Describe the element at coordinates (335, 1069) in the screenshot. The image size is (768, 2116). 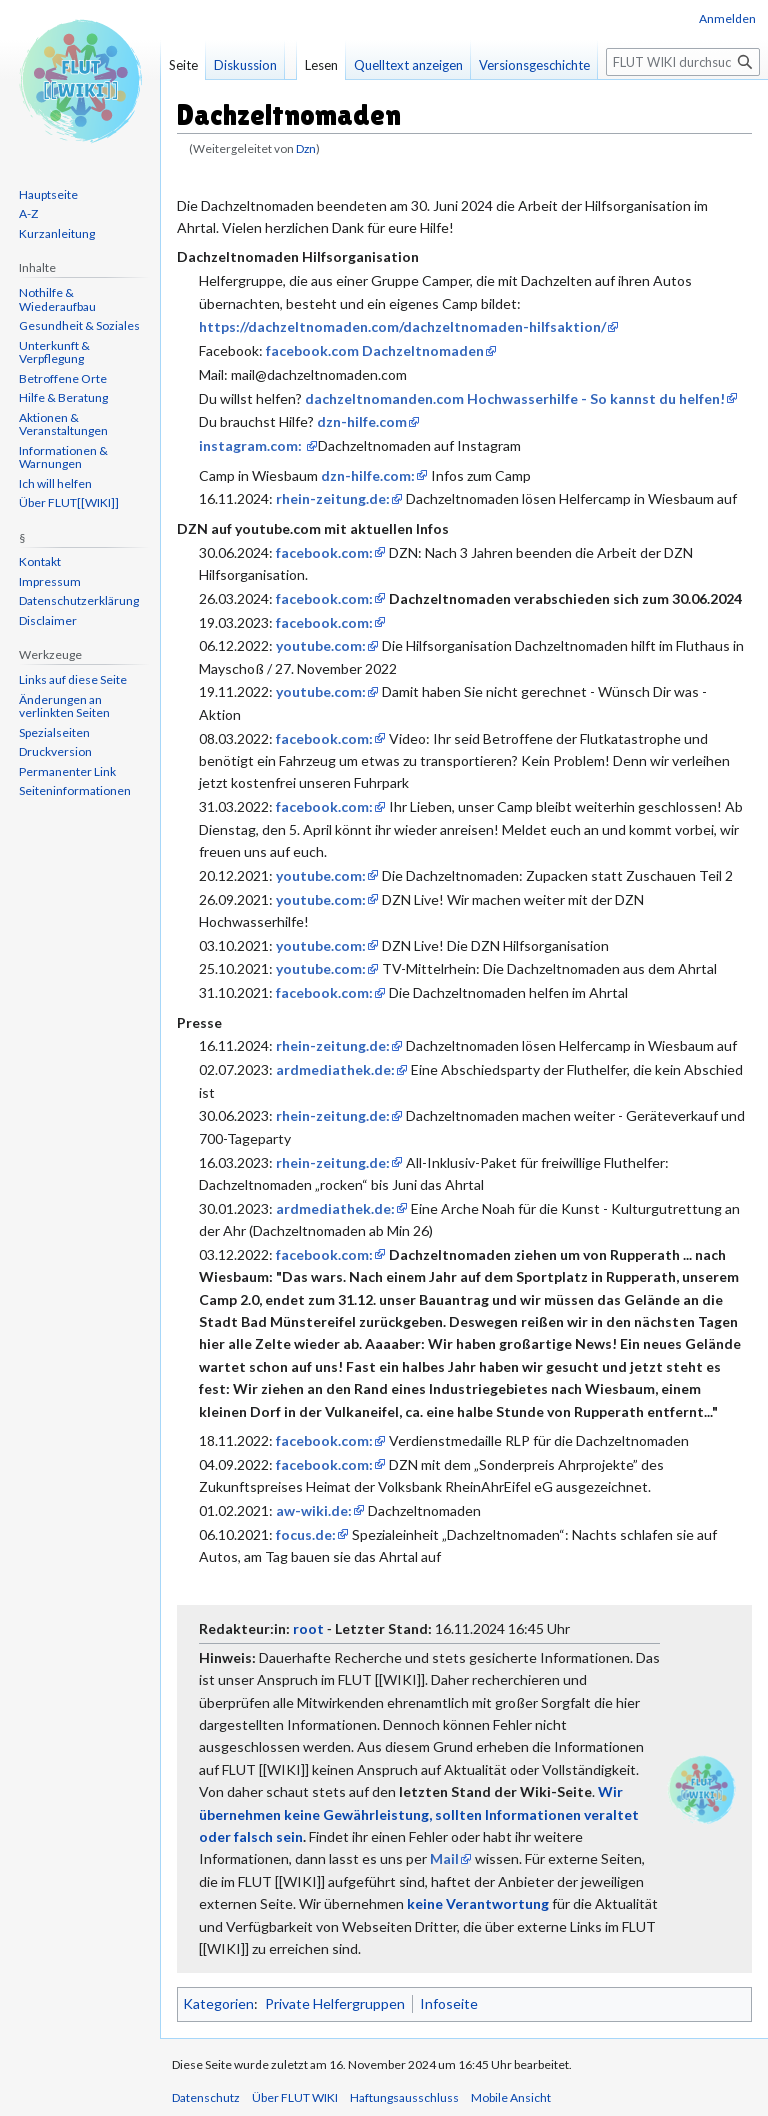
I see `ardmediathek.de:` at that location.